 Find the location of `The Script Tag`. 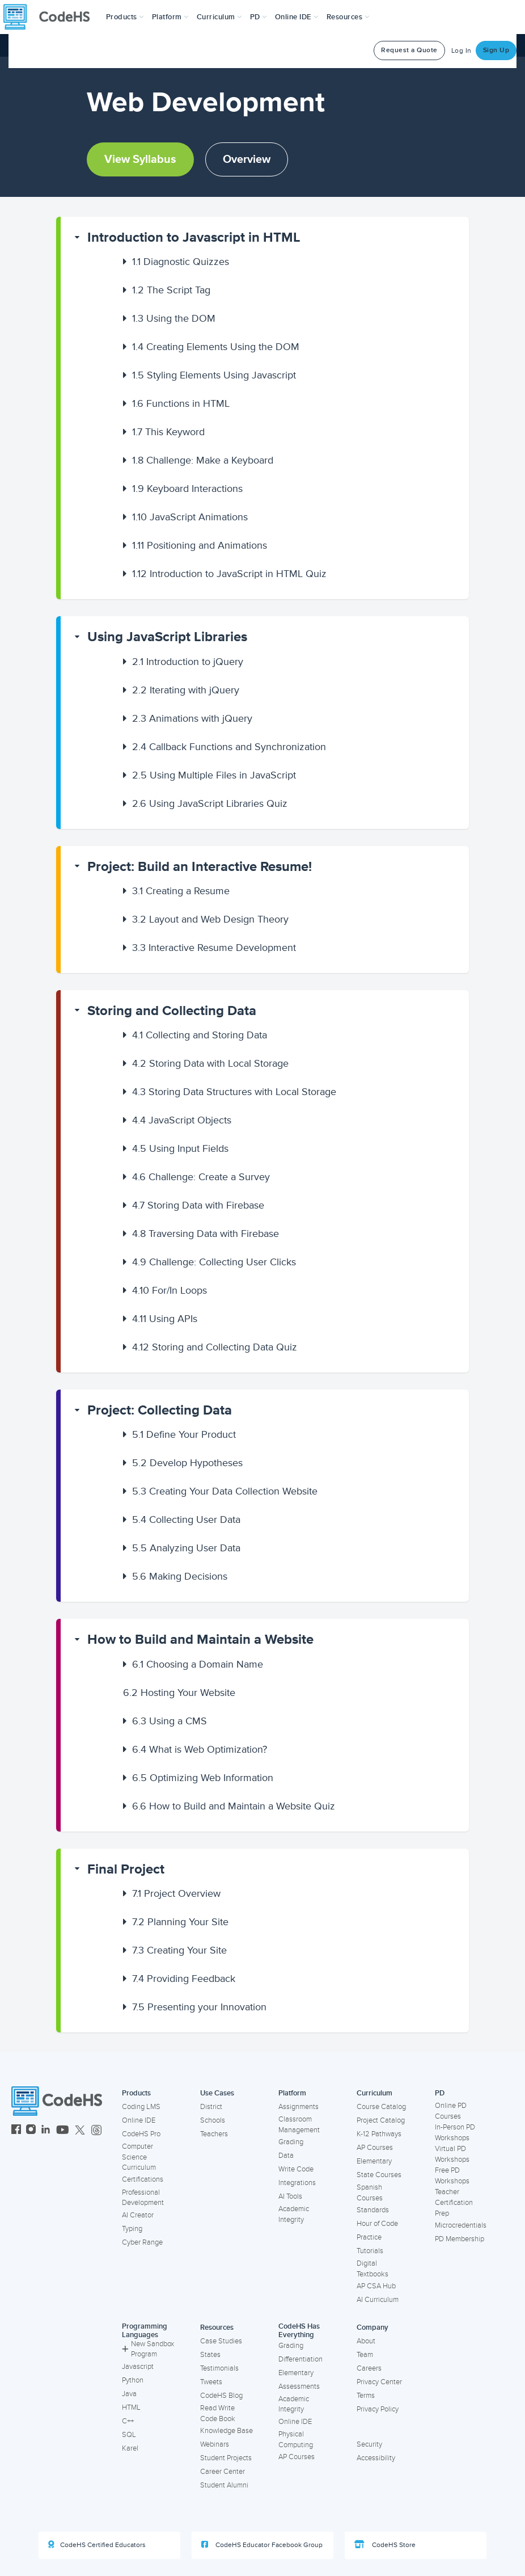

The Script Tag is located at coordinates (171, 290).